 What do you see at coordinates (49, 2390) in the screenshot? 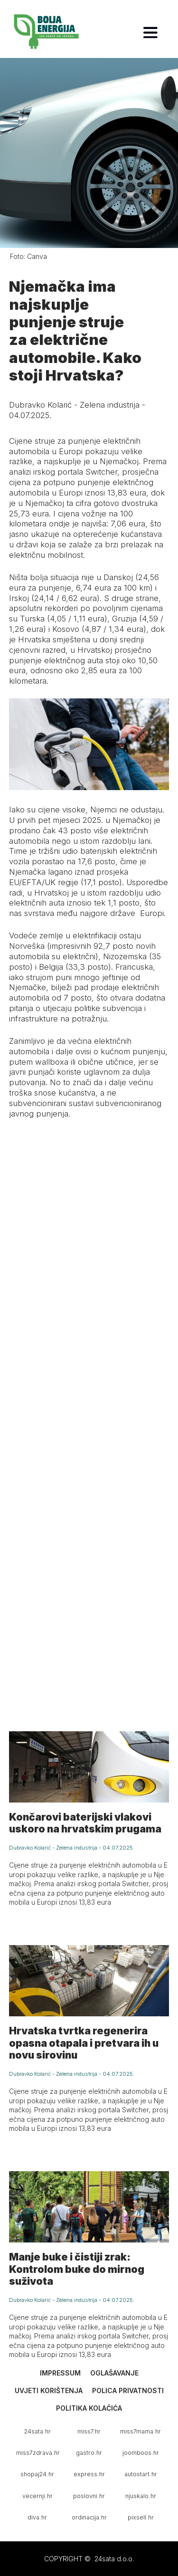
I see `Uvjeti korištenja` at bounding box center [49, 2390].